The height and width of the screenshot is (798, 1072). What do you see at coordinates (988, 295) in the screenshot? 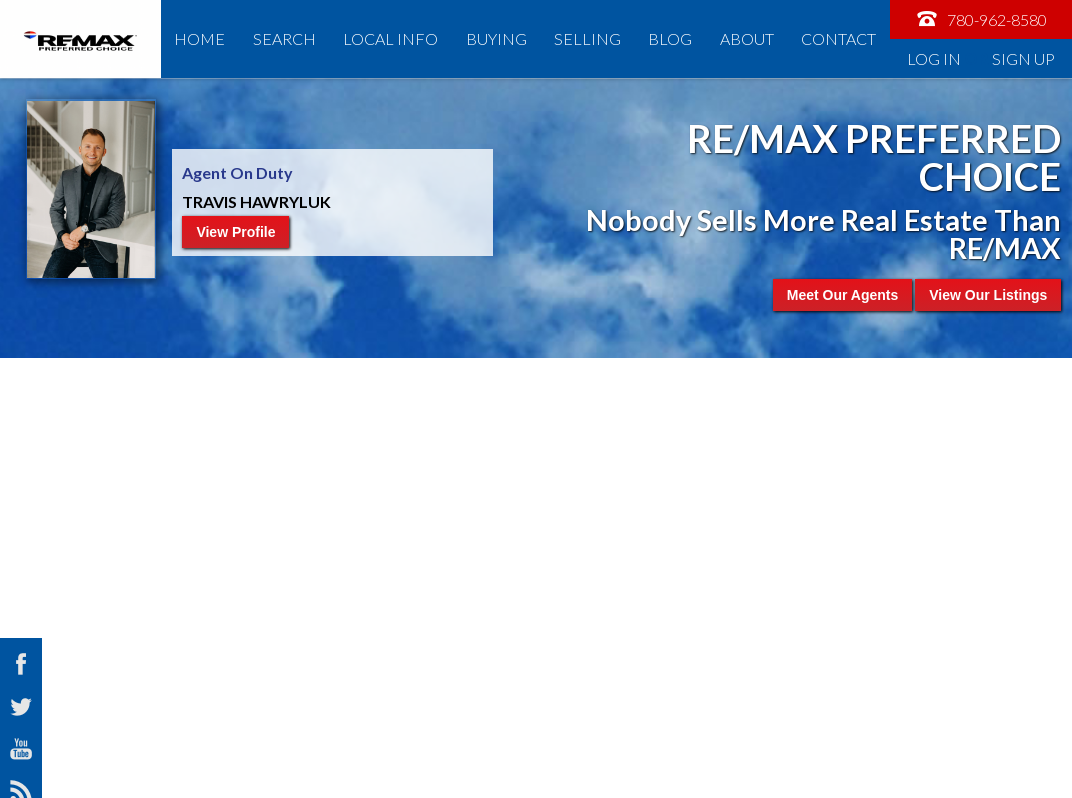
I see `View Our Listings` at bounding box center [988, 295].